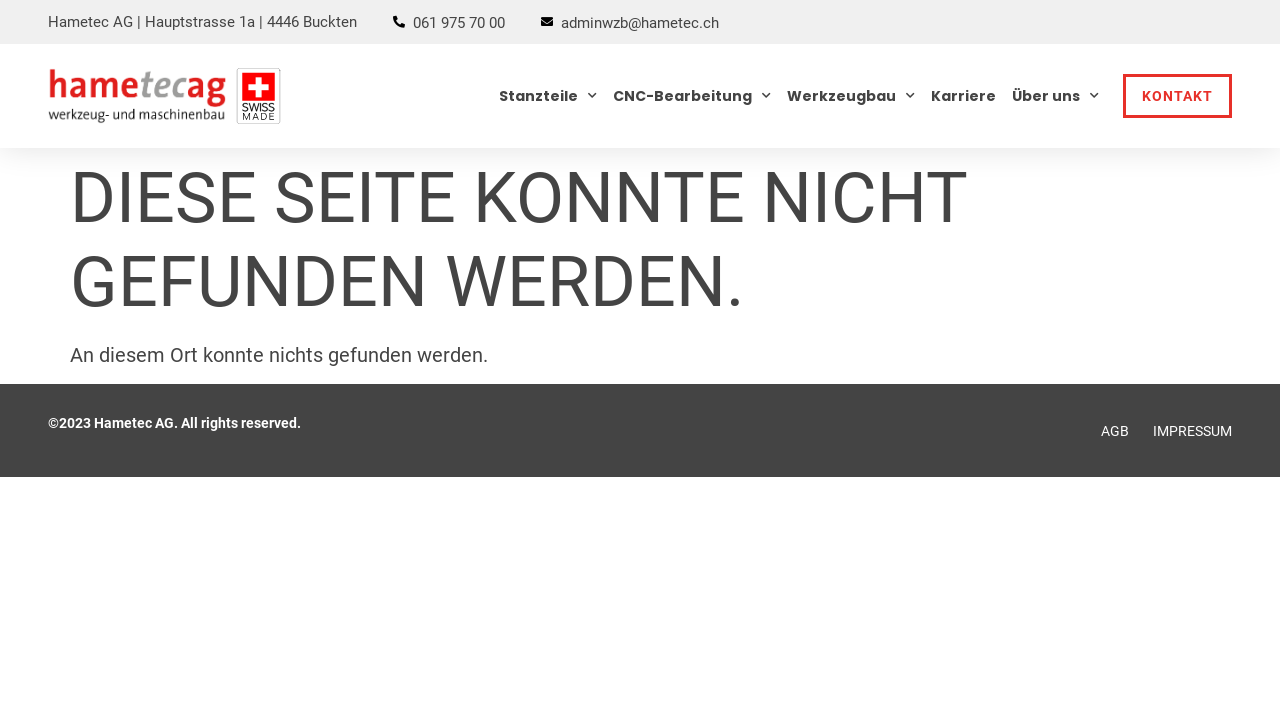  Describe the element at coordinates (548, 96) in the screenshot. I see `Stanzteile` at that location.